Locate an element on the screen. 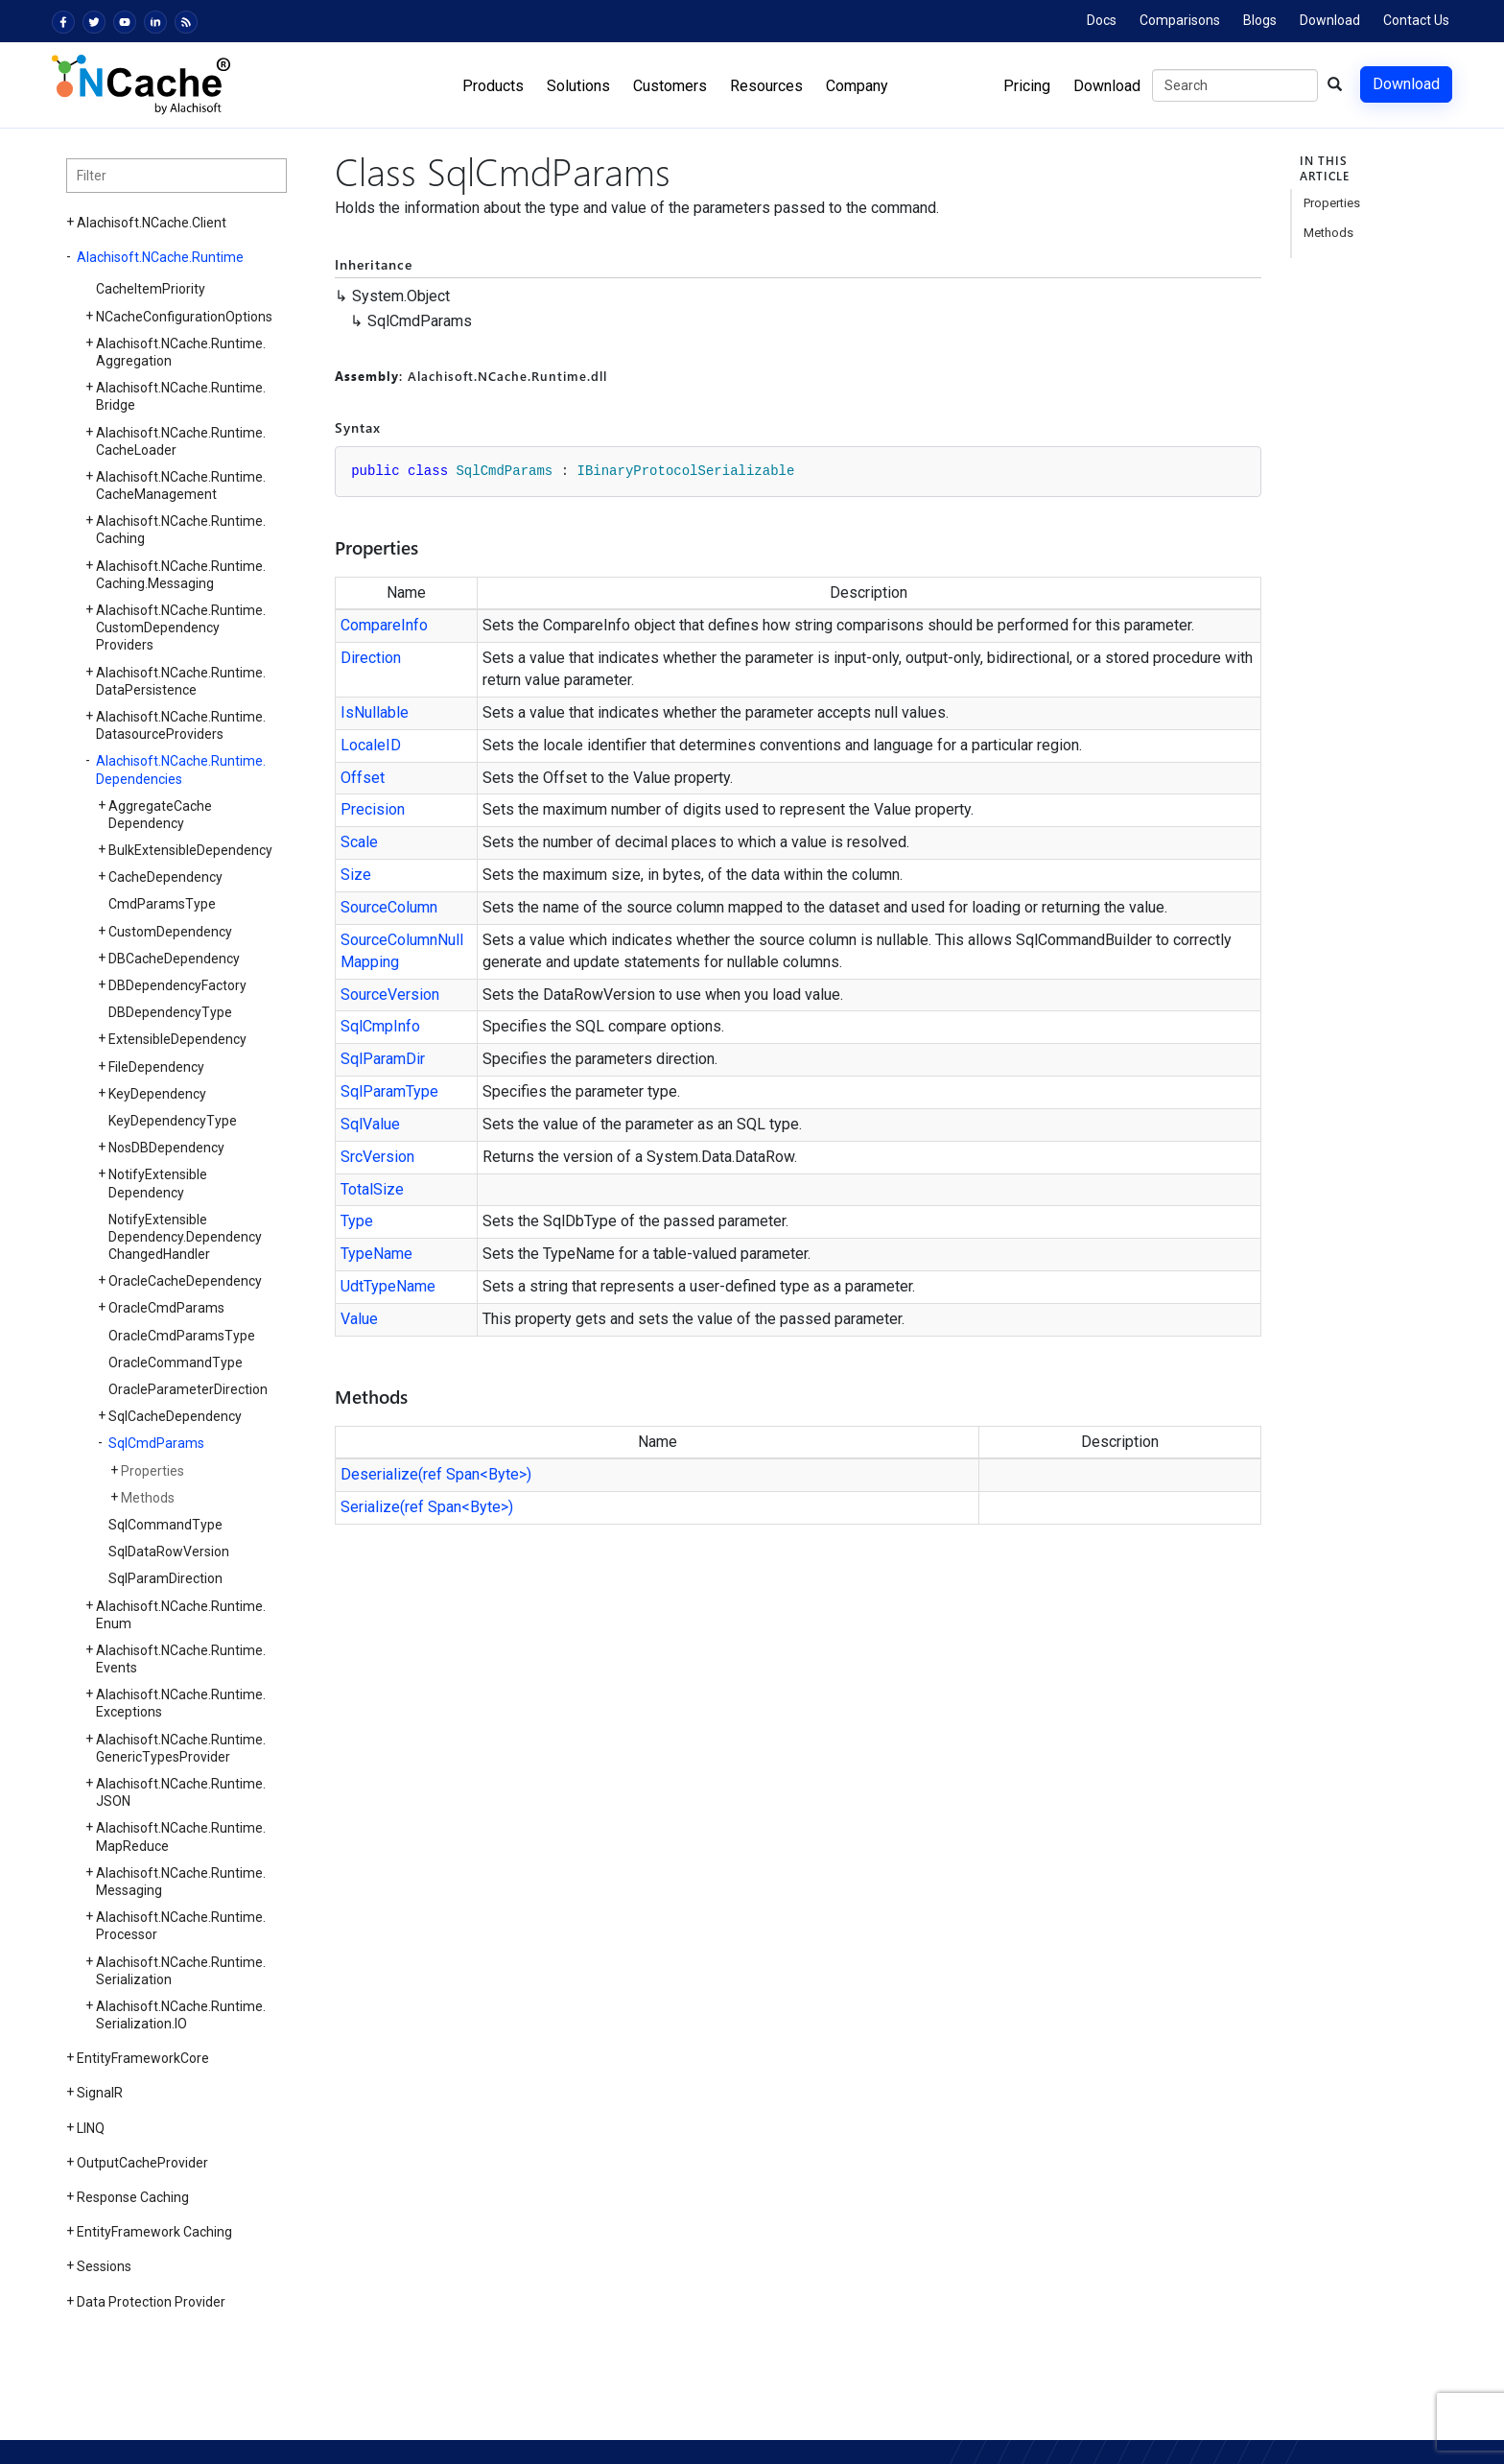 The image size is (1504, 2464). Response Caching is located at coordinates (133, 2197).